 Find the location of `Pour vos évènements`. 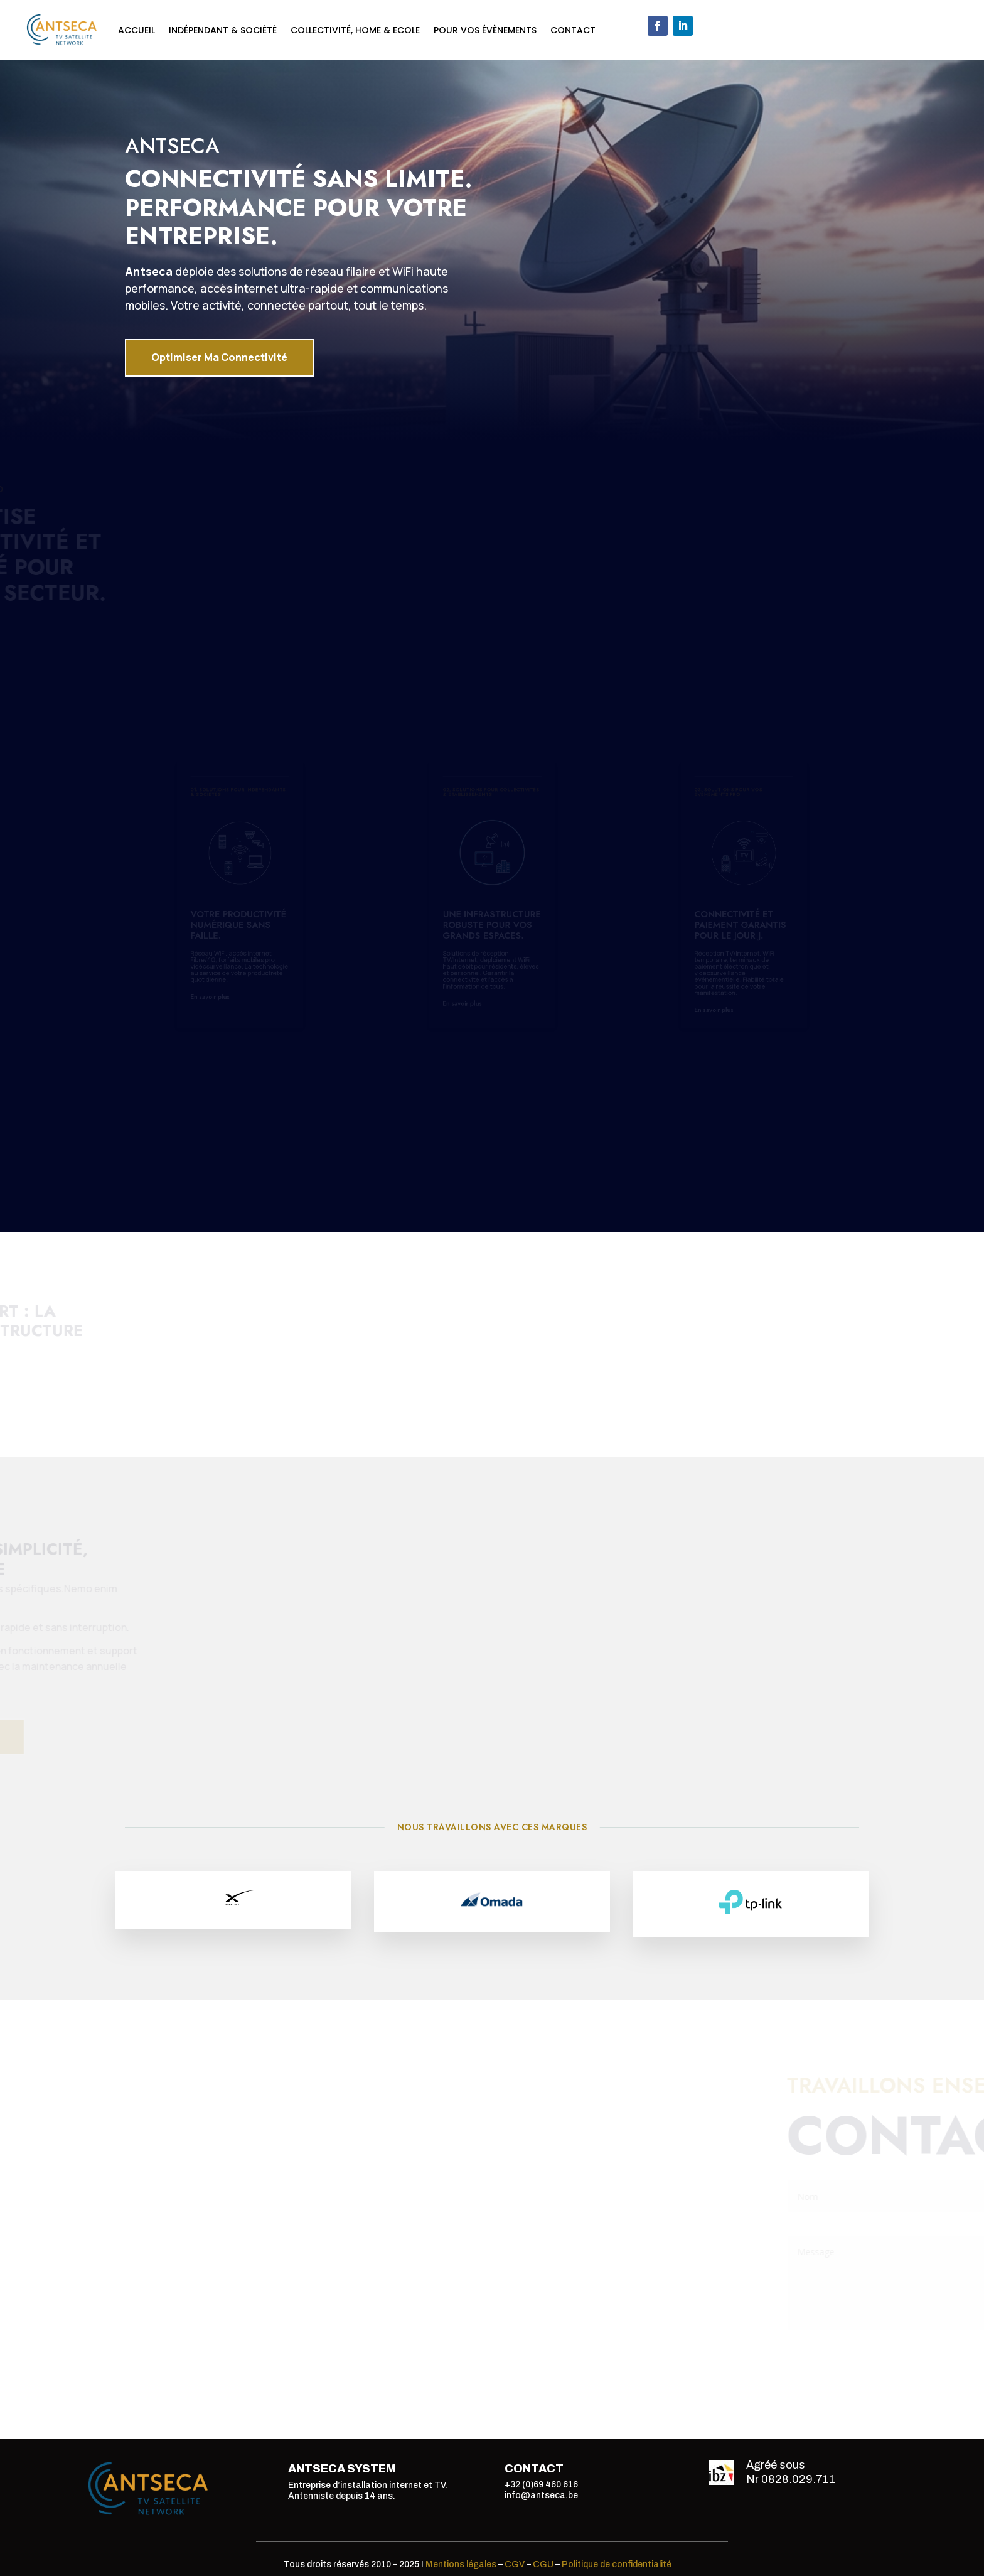

Pour vos évènements is located at coordinates (485, 30).